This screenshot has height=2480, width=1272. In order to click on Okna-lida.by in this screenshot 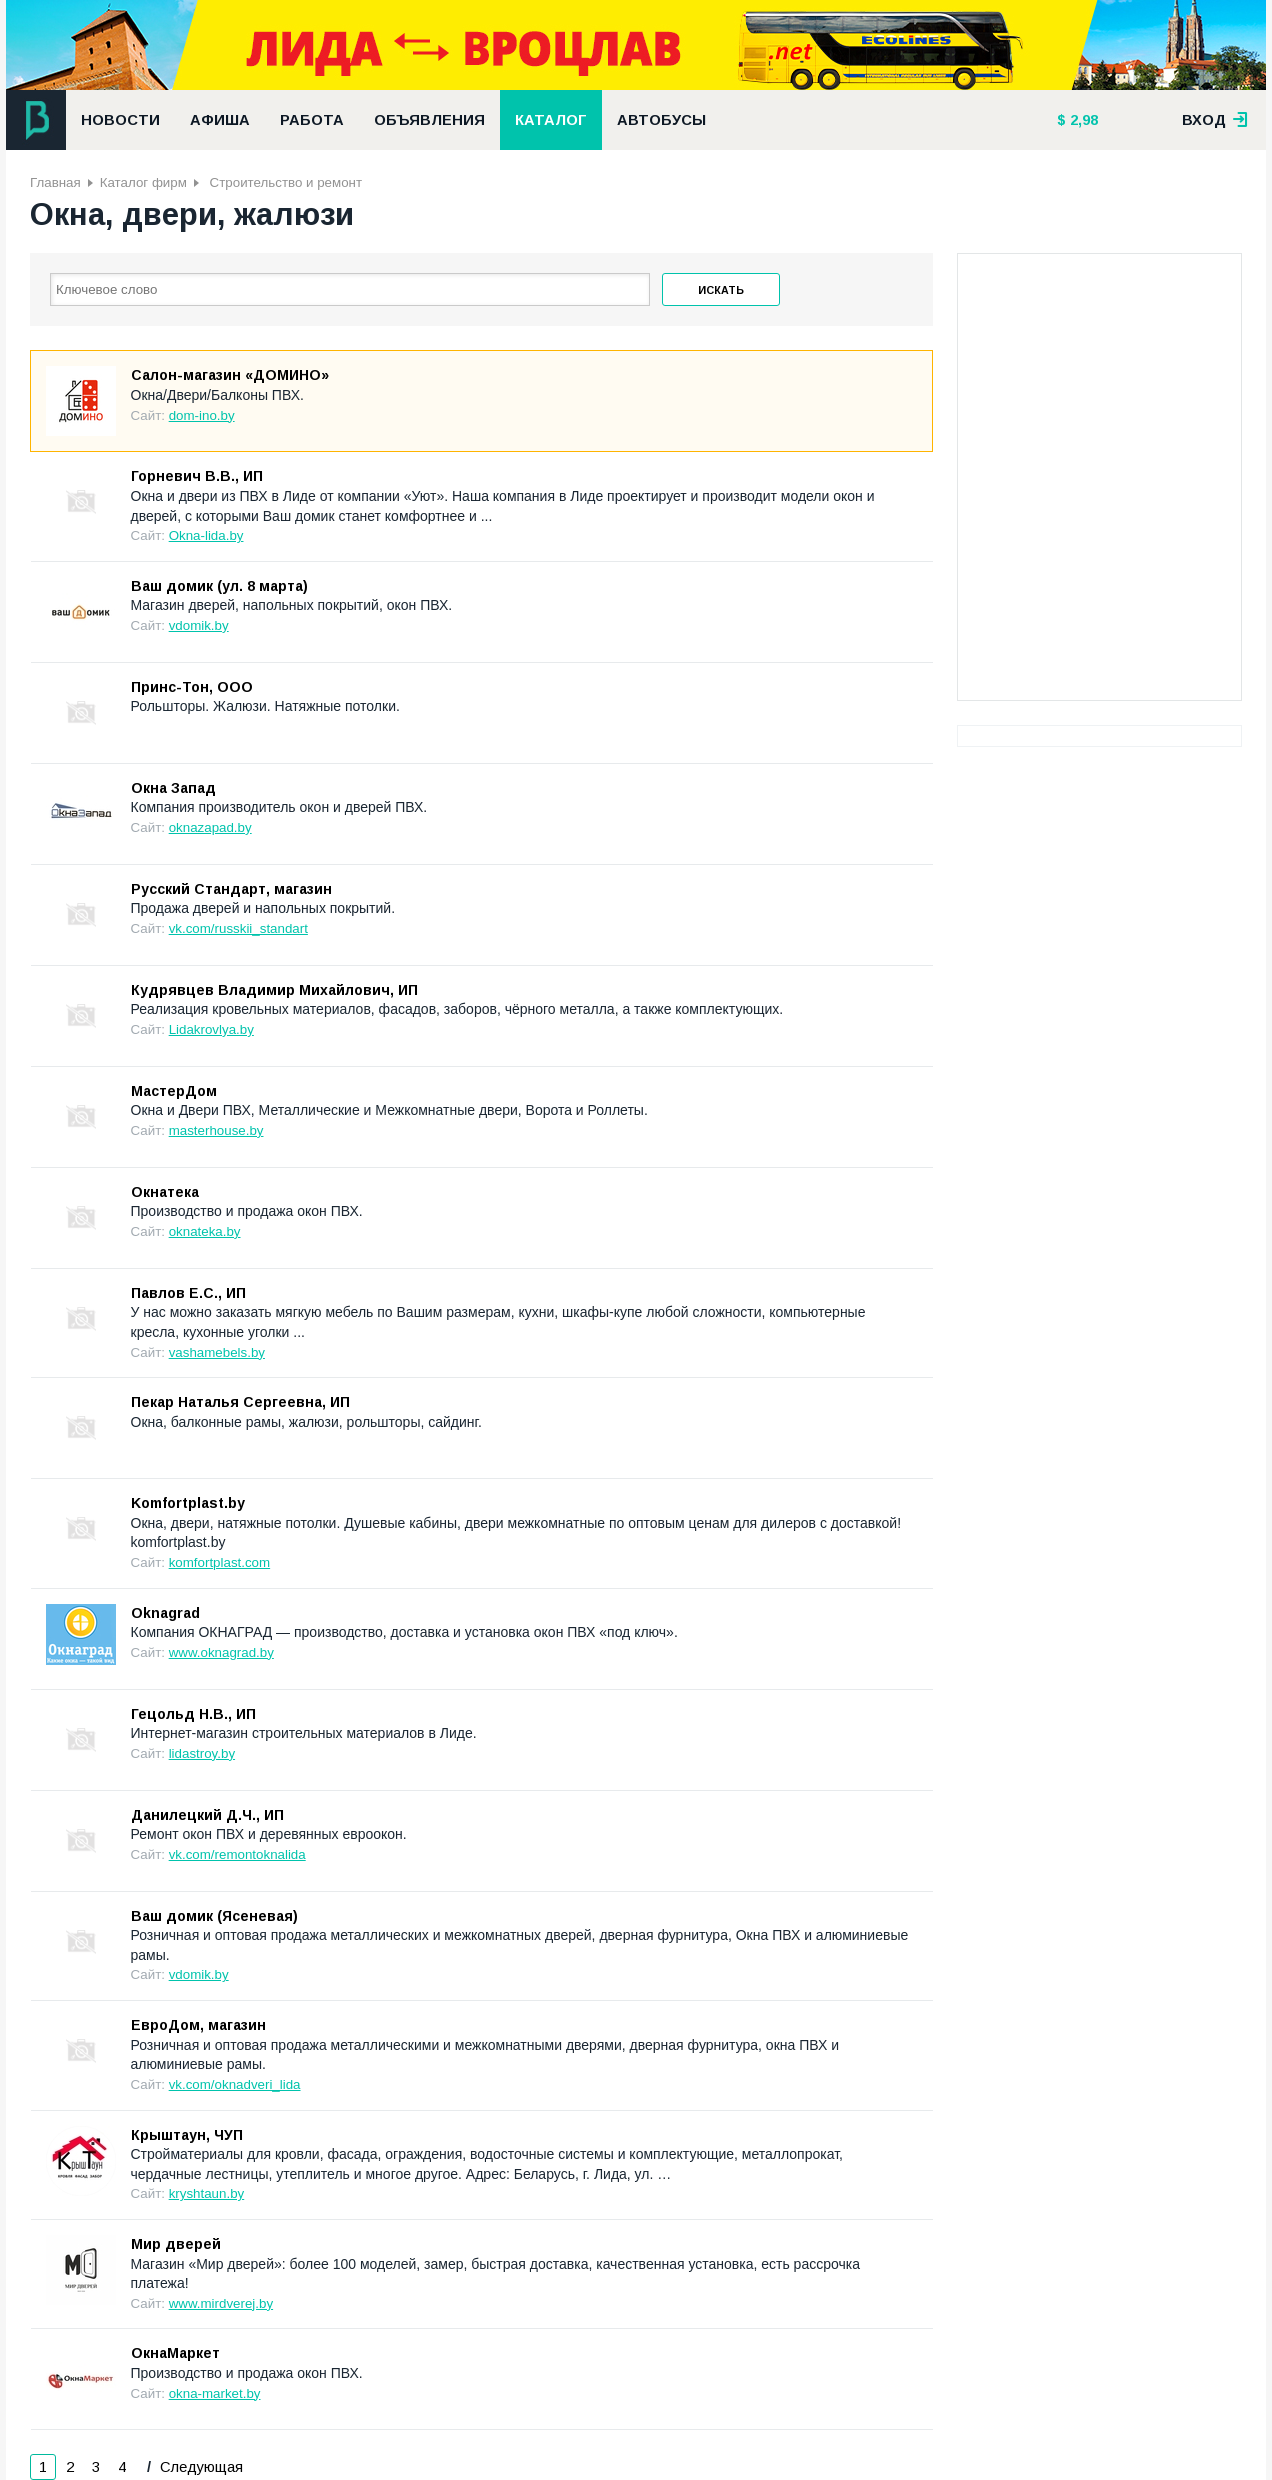, I will do `click(206, 535)`.